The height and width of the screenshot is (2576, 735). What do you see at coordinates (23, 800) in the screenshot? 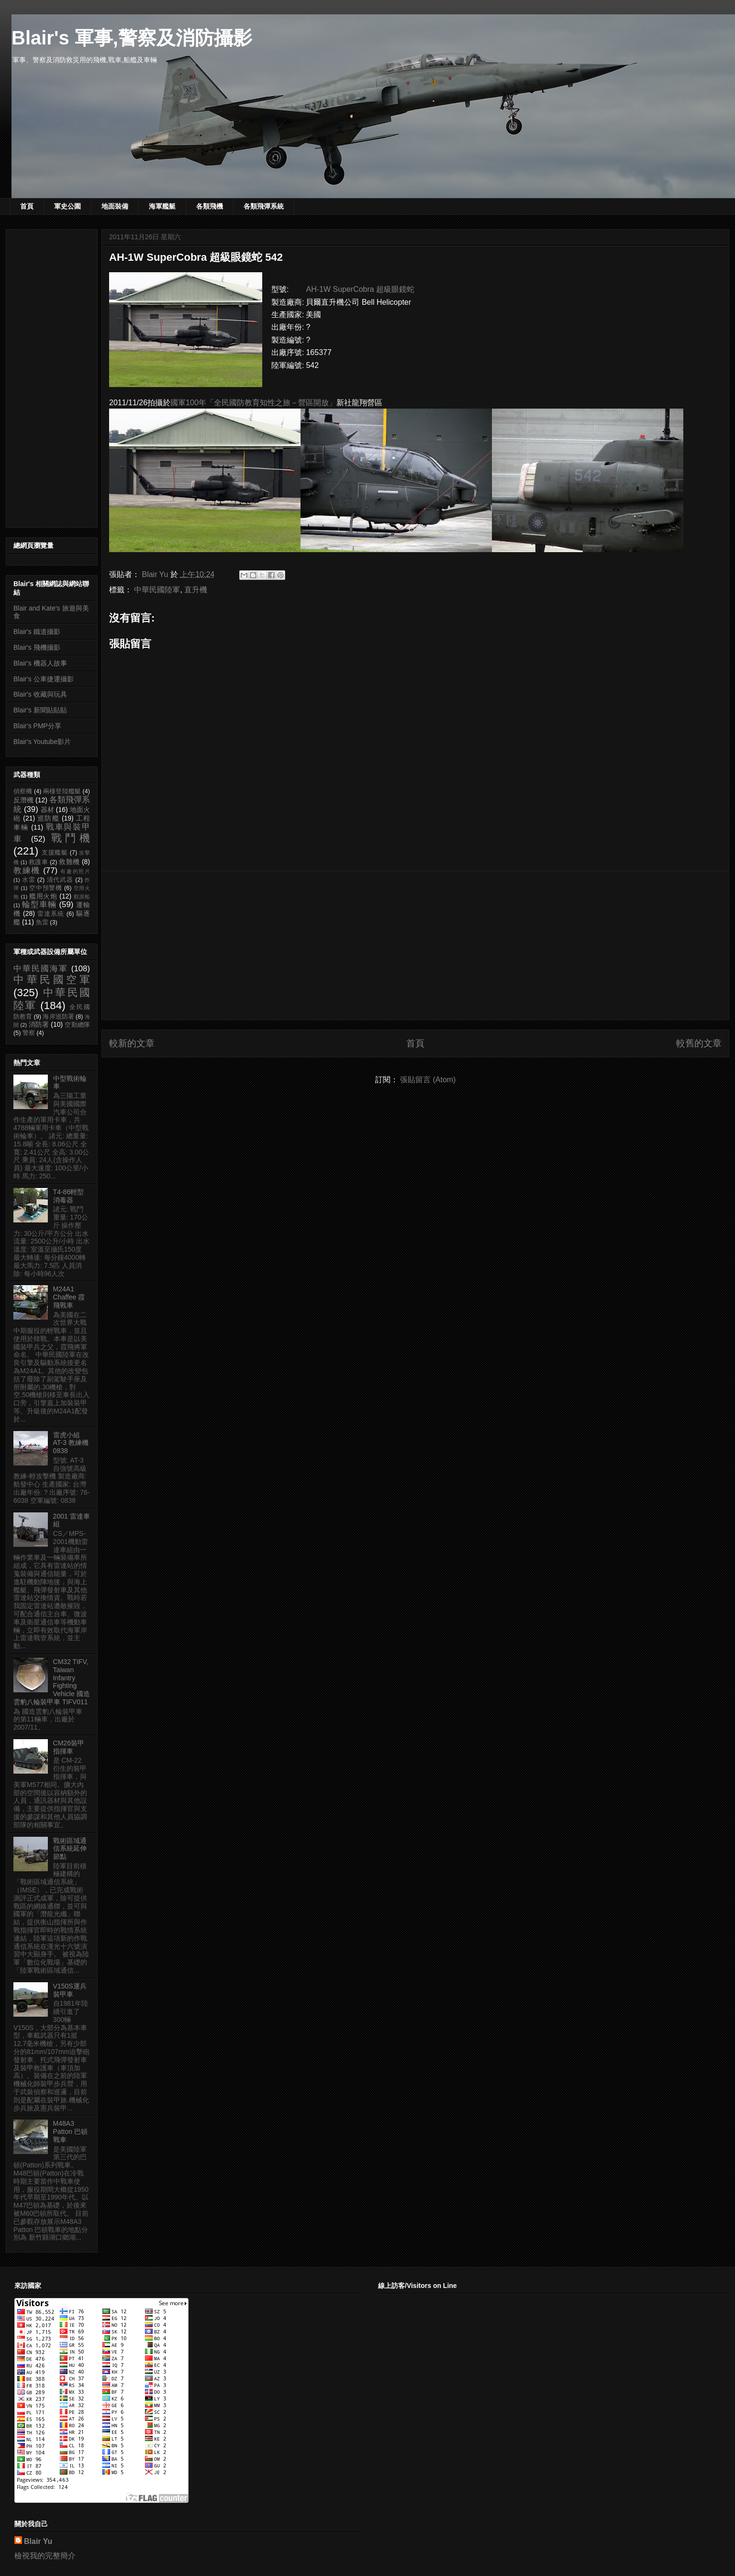
I see `反潛機` at bounding box center [23, 800].